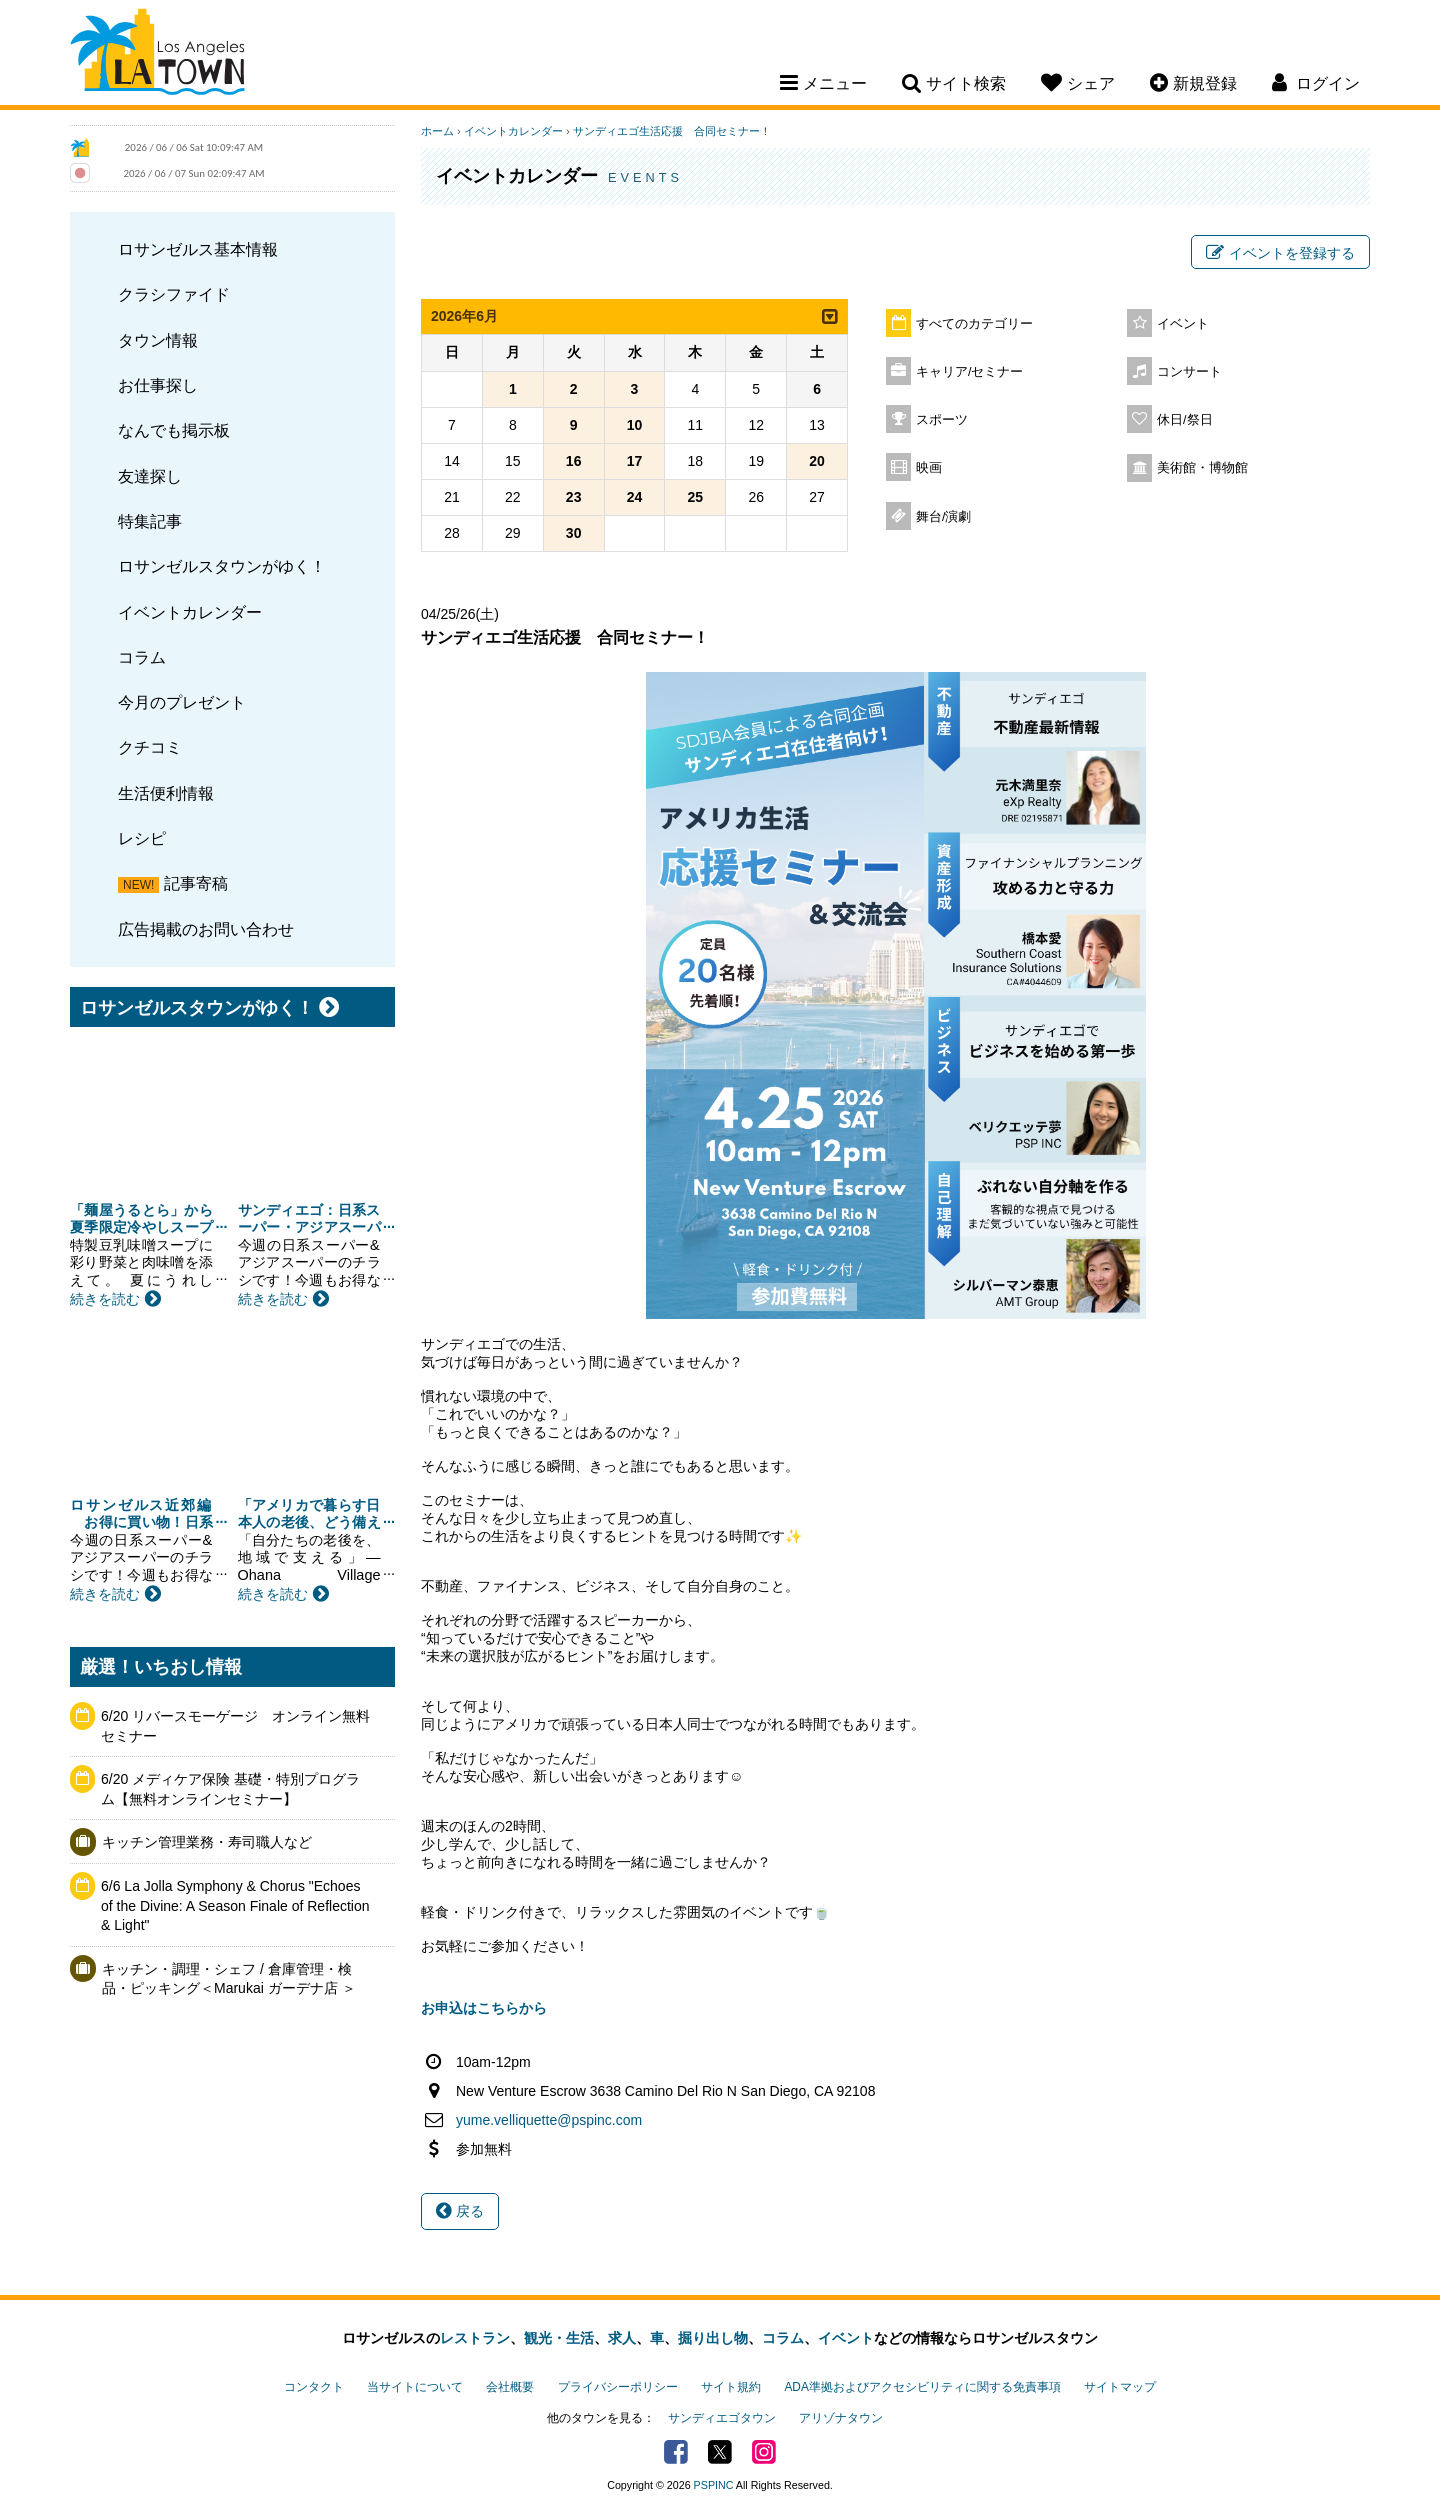 This screenshot has width=1440, height=2512. Describe the element at coordinates (415, 2387) in the screenshot. I see `当サイトについて` at that location.